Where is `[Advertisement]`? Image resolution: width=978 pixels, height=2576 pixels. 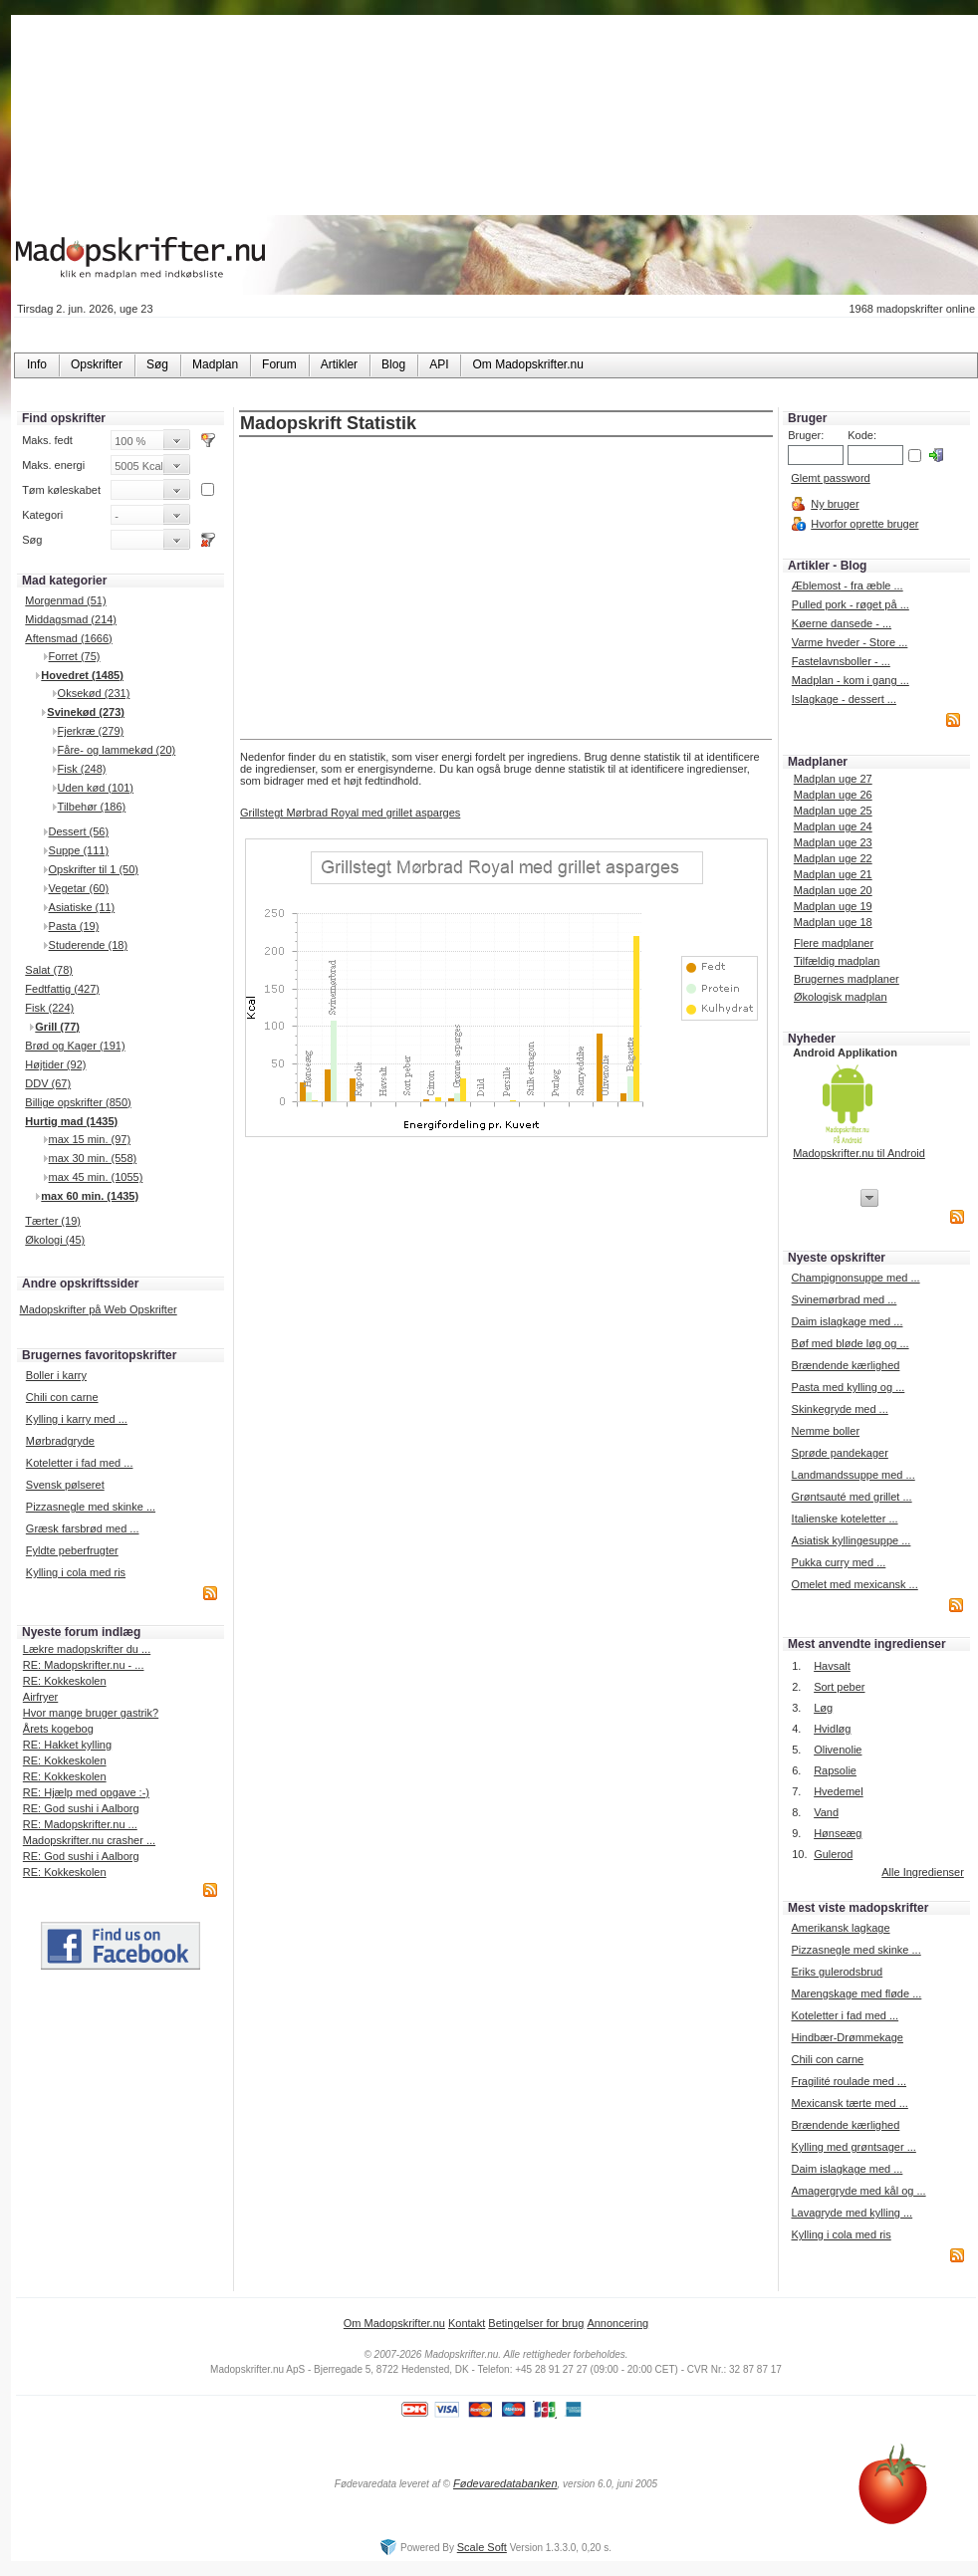 [Advertisement] is located at coordinates (506, 589).